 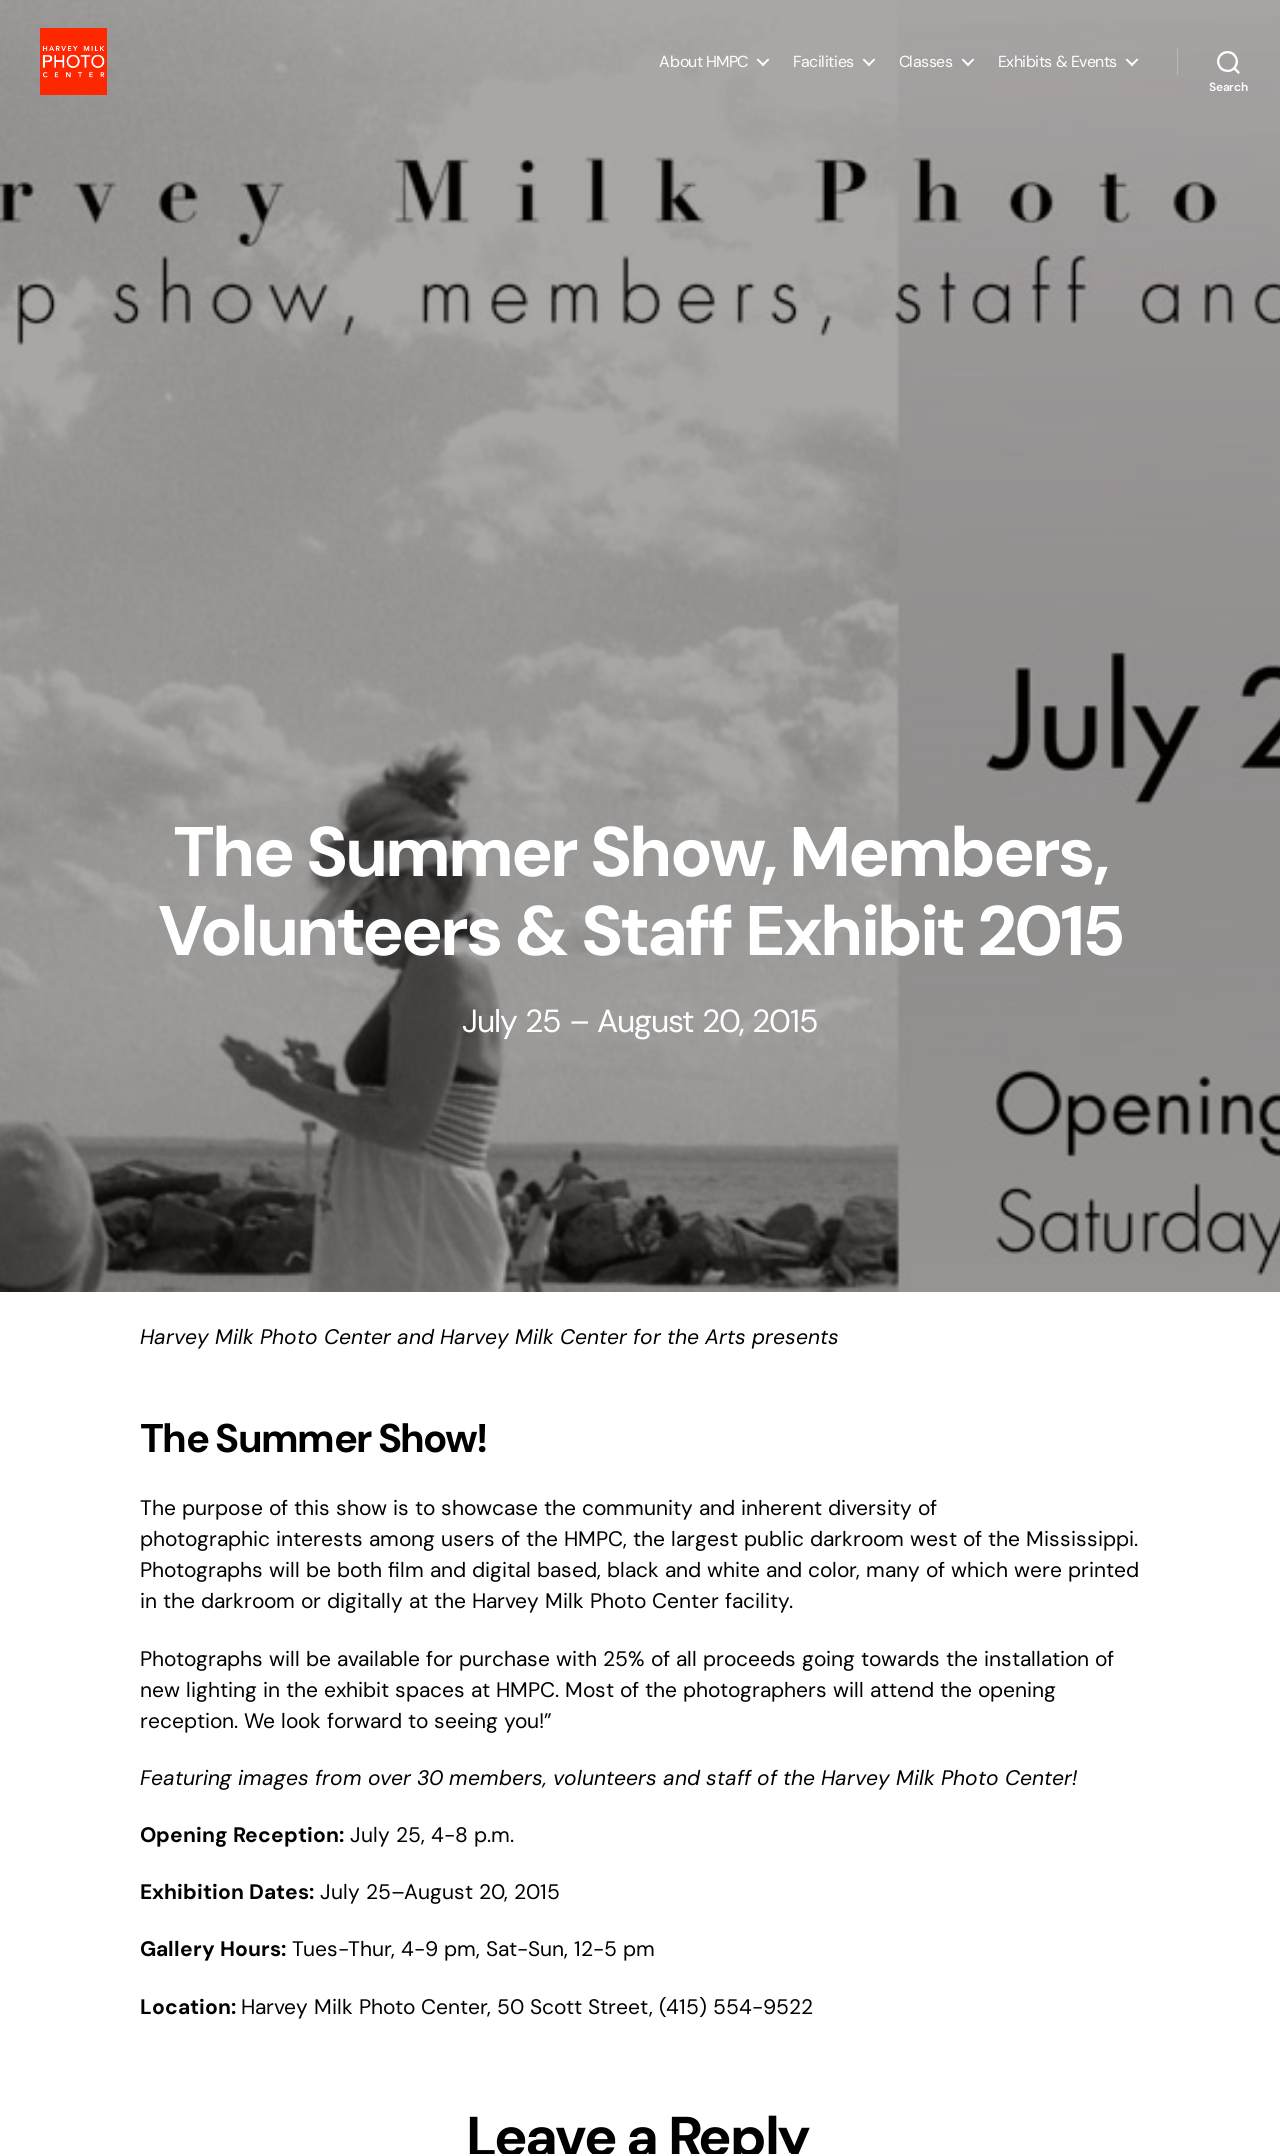 I want to click on Exhibits & Events, so click(x=1057, y=72).